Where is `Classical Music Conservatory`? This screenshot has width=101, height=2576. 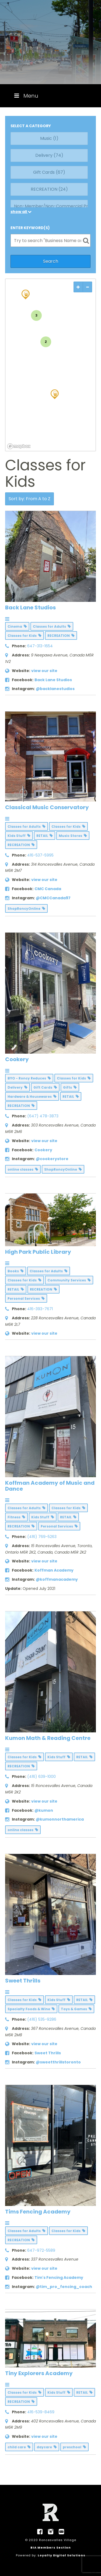
Classical Music Conservatory is located at coordinates (47, 807).